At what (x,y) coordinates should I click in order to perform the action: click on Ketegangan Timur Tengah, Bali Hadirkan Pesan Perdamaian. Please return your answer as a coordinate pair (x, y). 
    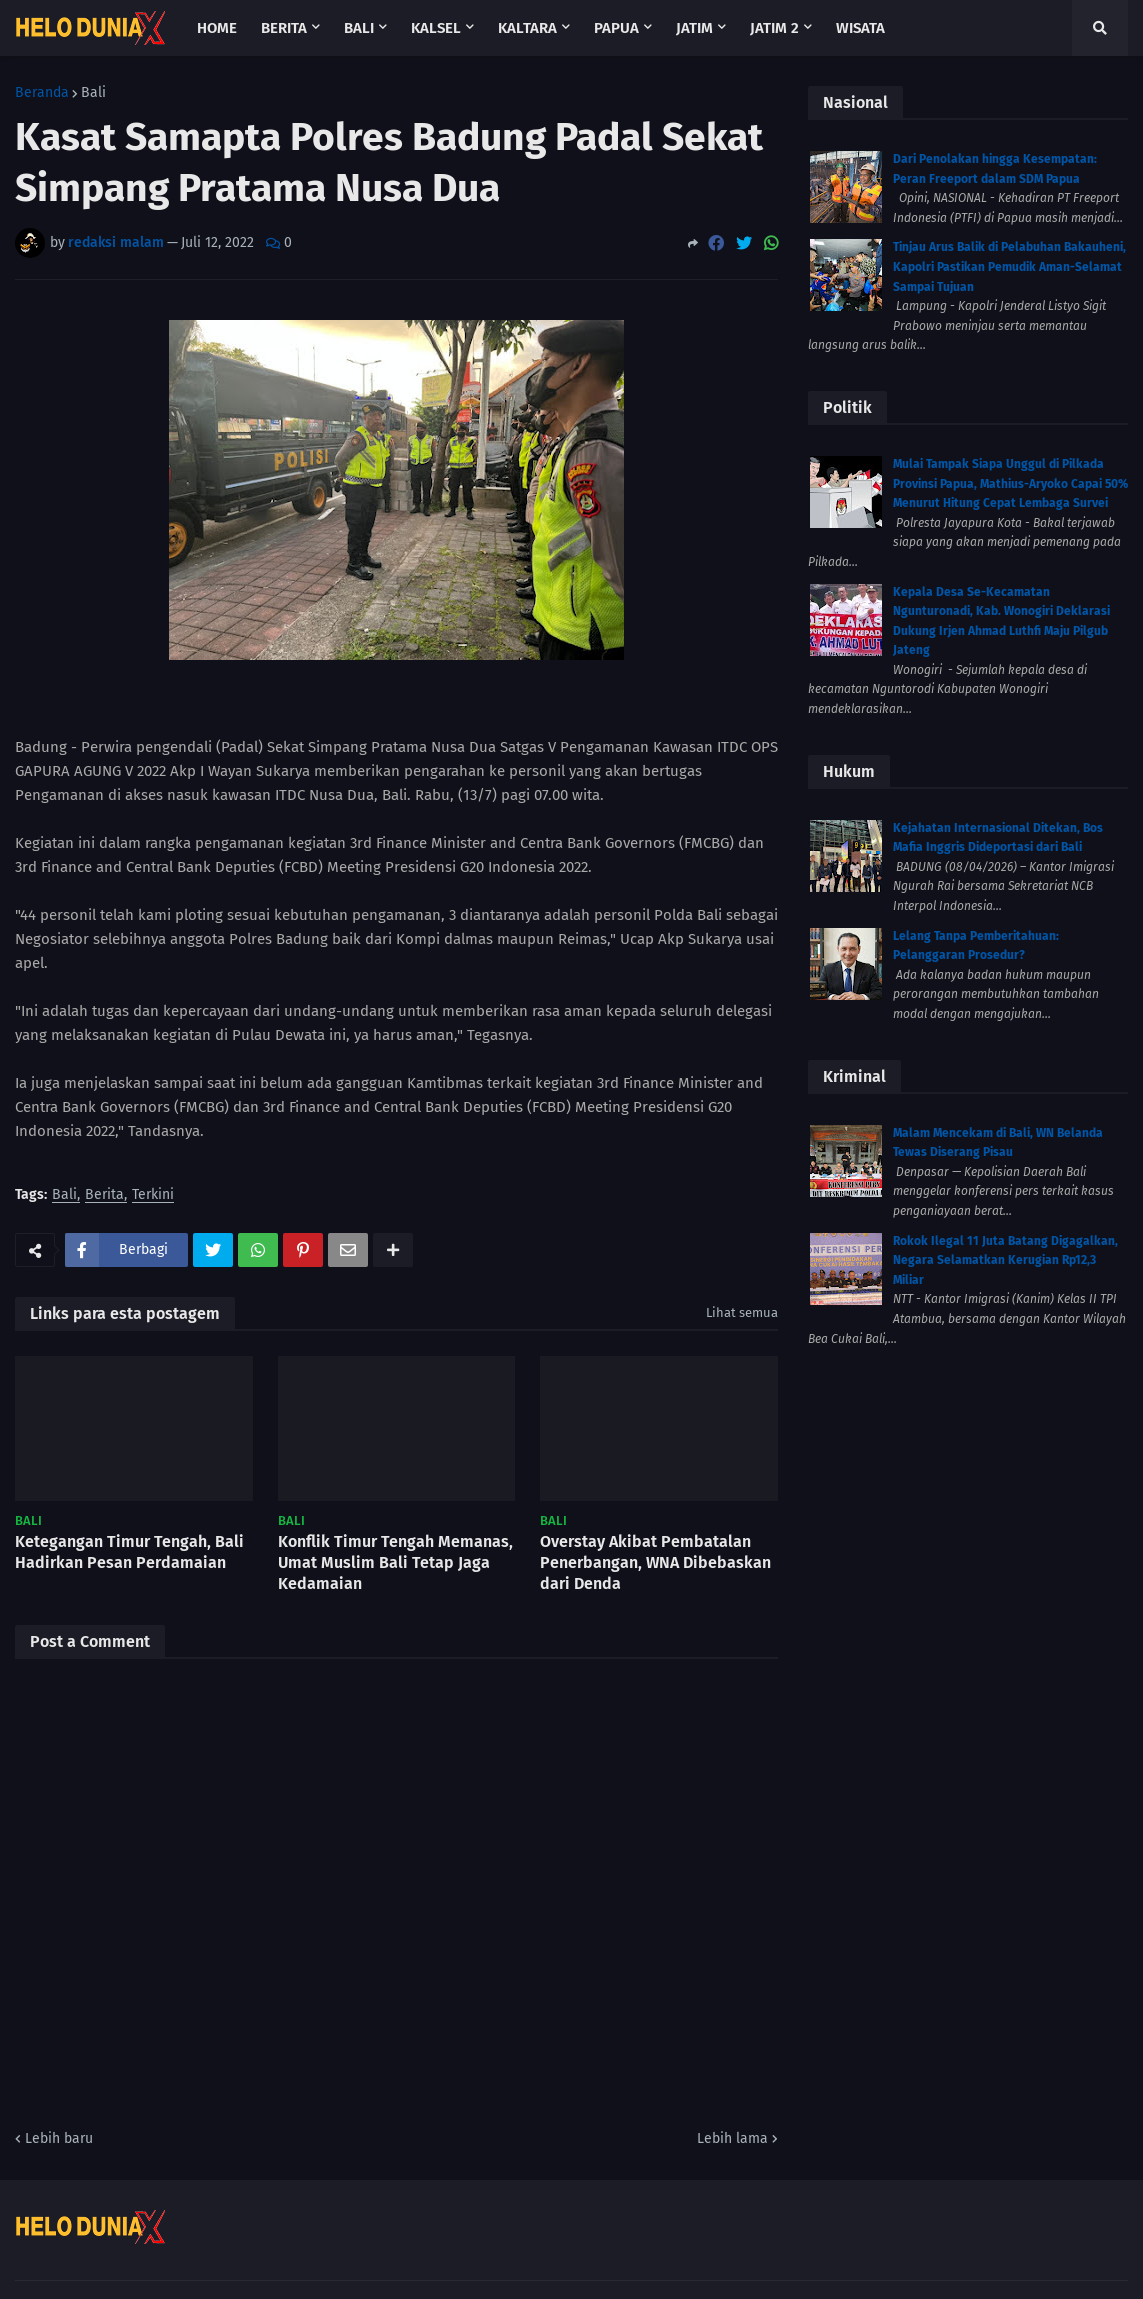
    Looking at the image, I should click on (129, 1552).